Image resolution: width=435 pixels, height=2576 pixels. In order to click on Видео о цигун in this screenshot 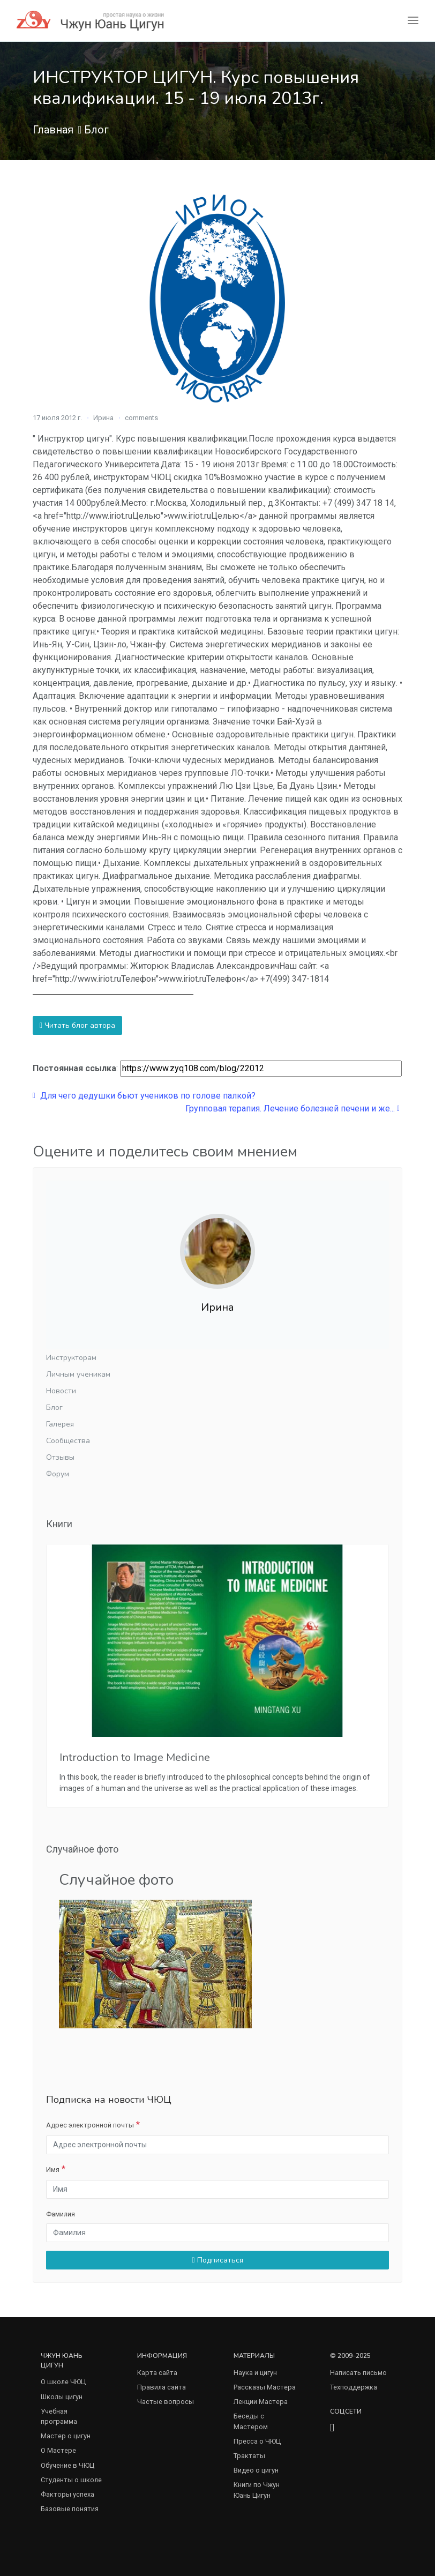, I will do `click(256, 2470)`.